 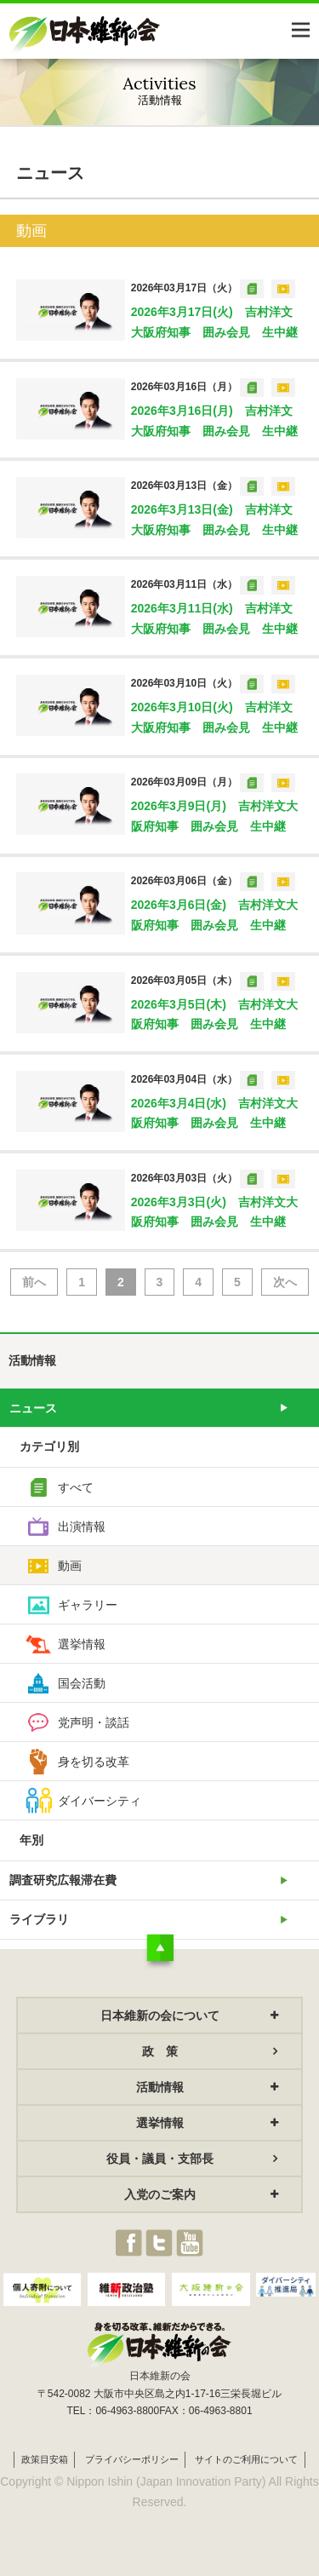 What do you see at coordinates (44, 2459) in the screenshot?
I see `政策目安箱` at bounding box center [44, 2459].